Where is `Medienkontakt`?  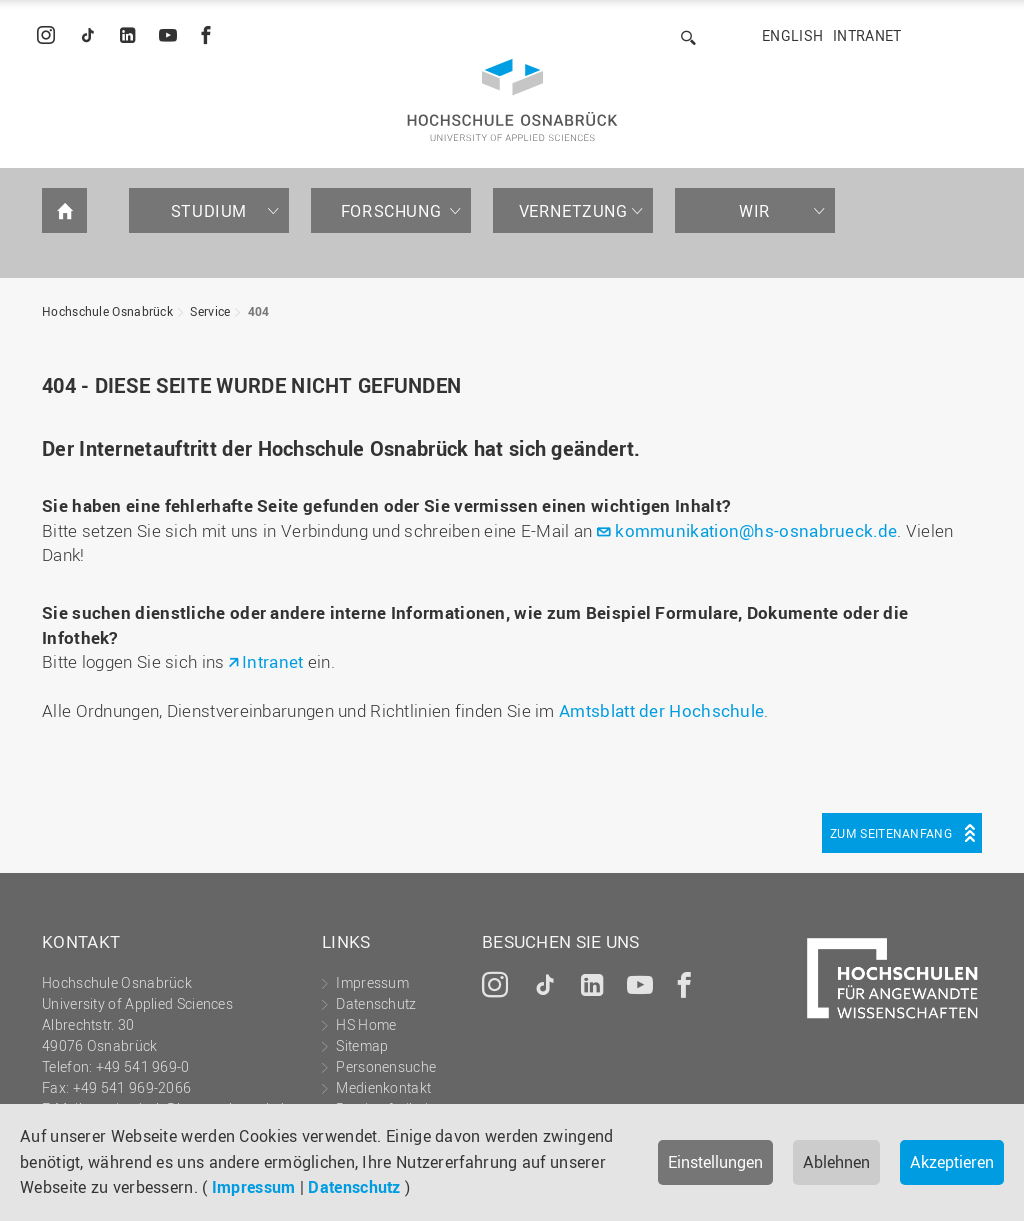
Medienkontakt is located at coordinates (383, 1087).